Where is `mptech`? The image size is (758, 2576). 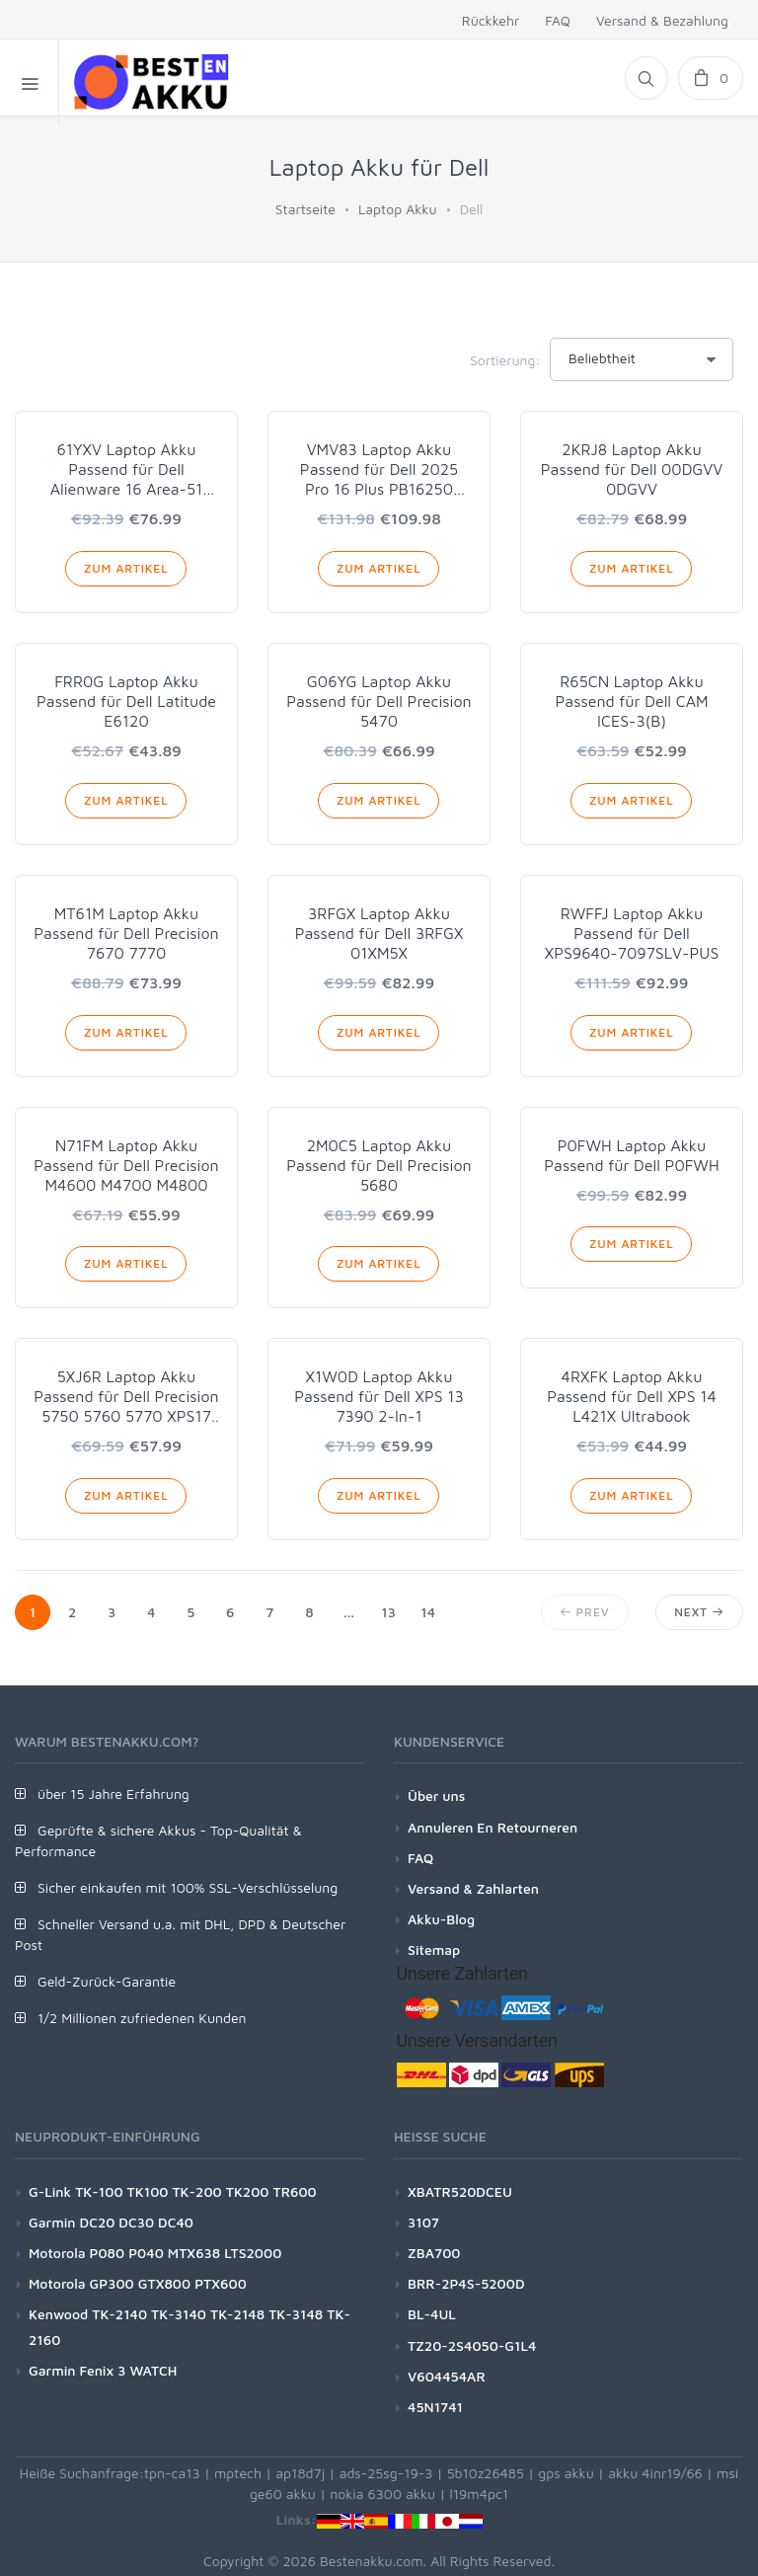
mptech is located at coordinates (238, 2472).